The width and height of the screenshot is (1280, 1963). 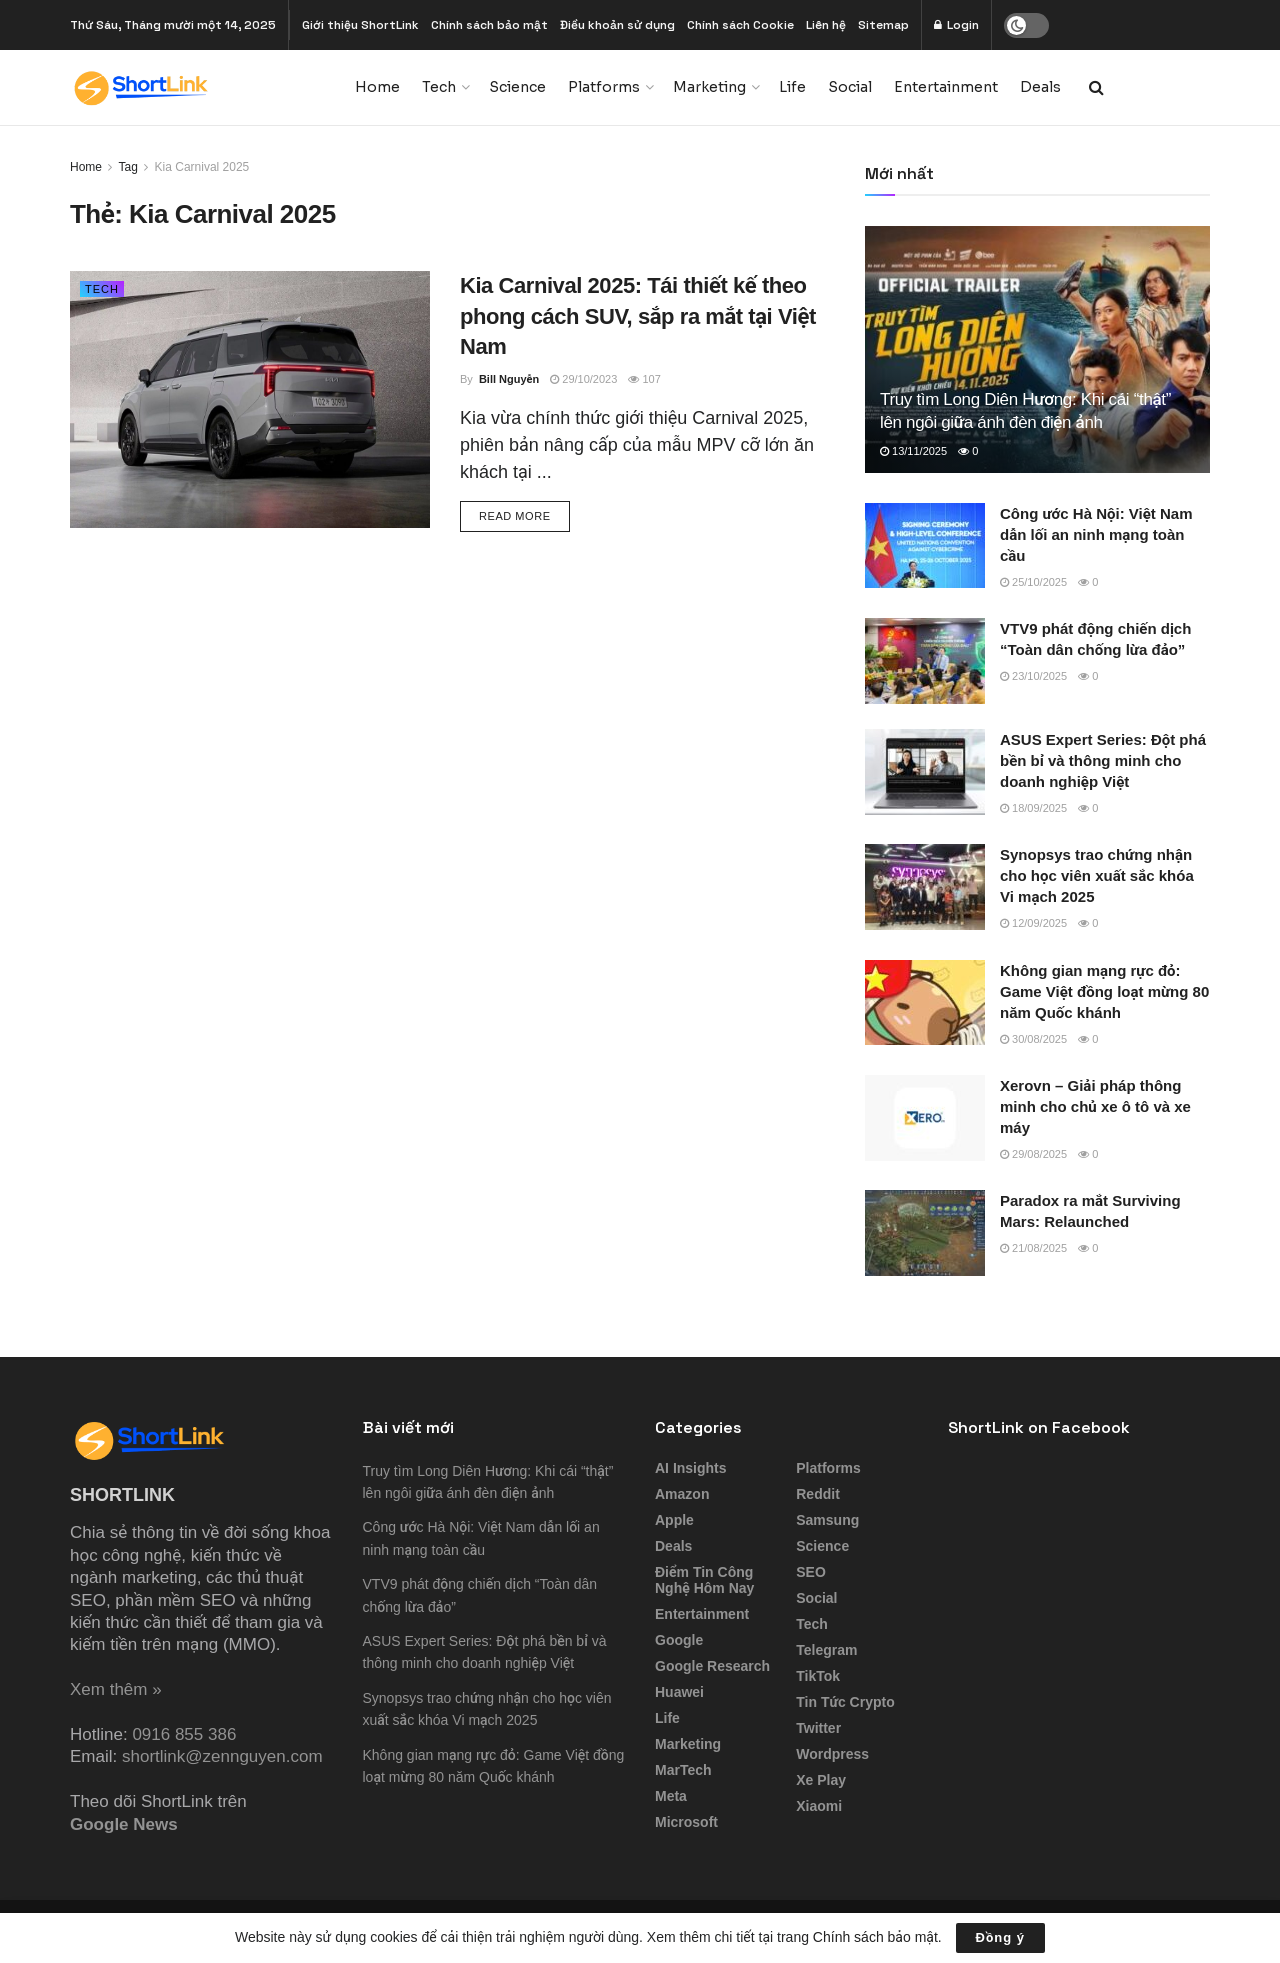 What do you see at coordinates (691, 1468) in the screenshot?
I see `AI Insights` at bounding box center [691, 1468].